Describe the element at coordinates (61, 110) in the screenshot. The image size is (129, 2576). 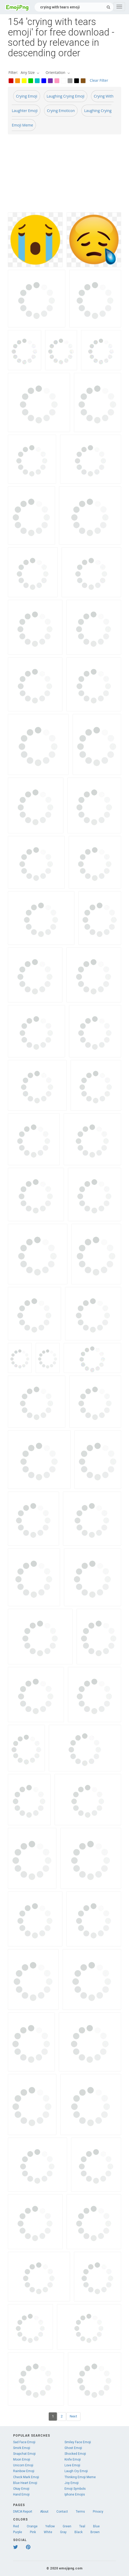
I see `Crying Emoticon` at that location.